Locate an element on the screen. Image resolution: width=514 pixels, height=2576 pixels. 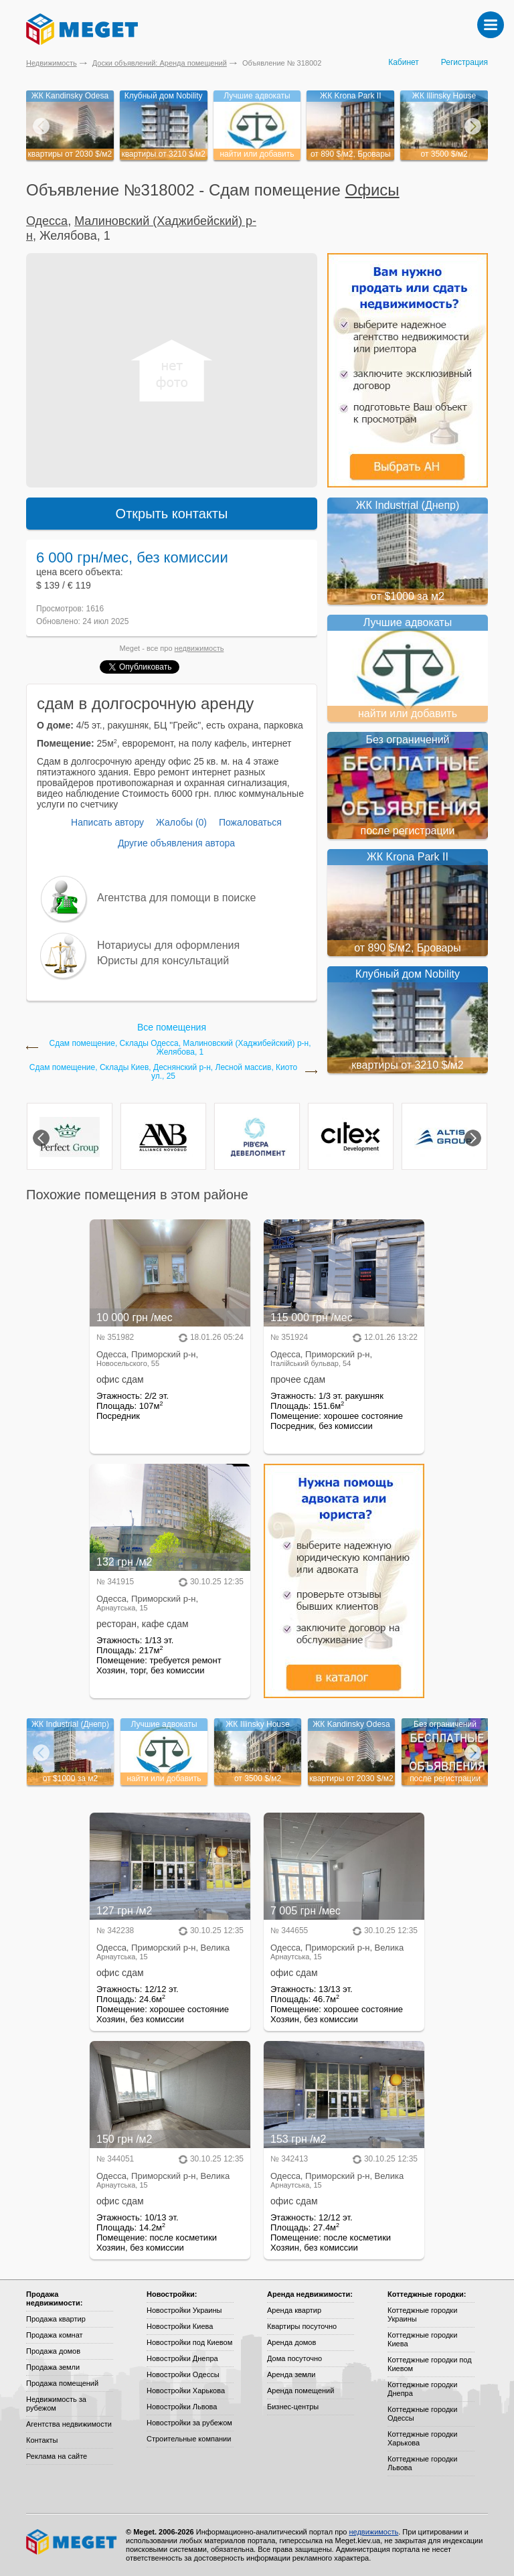
недвижимость is located at coordinates (199, 648).